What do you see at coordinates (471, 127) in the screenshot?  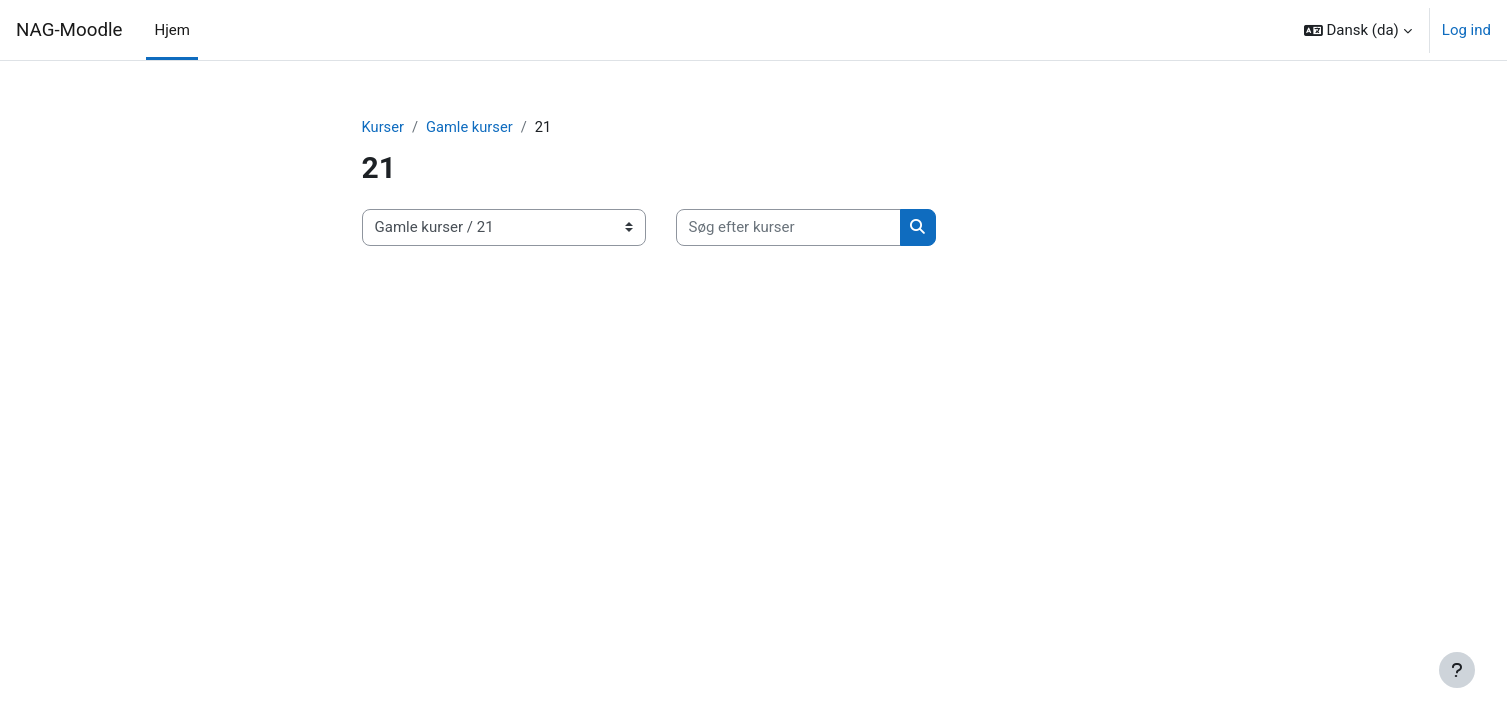 I see `Gamle kurser` at bounding box center [471, 127].